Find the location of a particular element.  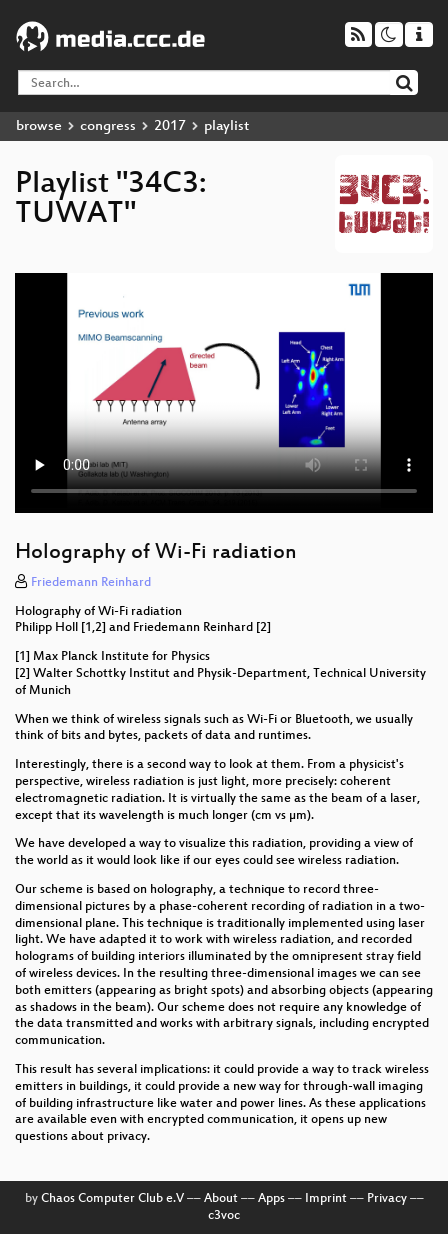

browse is located at coordinates (39, 126).